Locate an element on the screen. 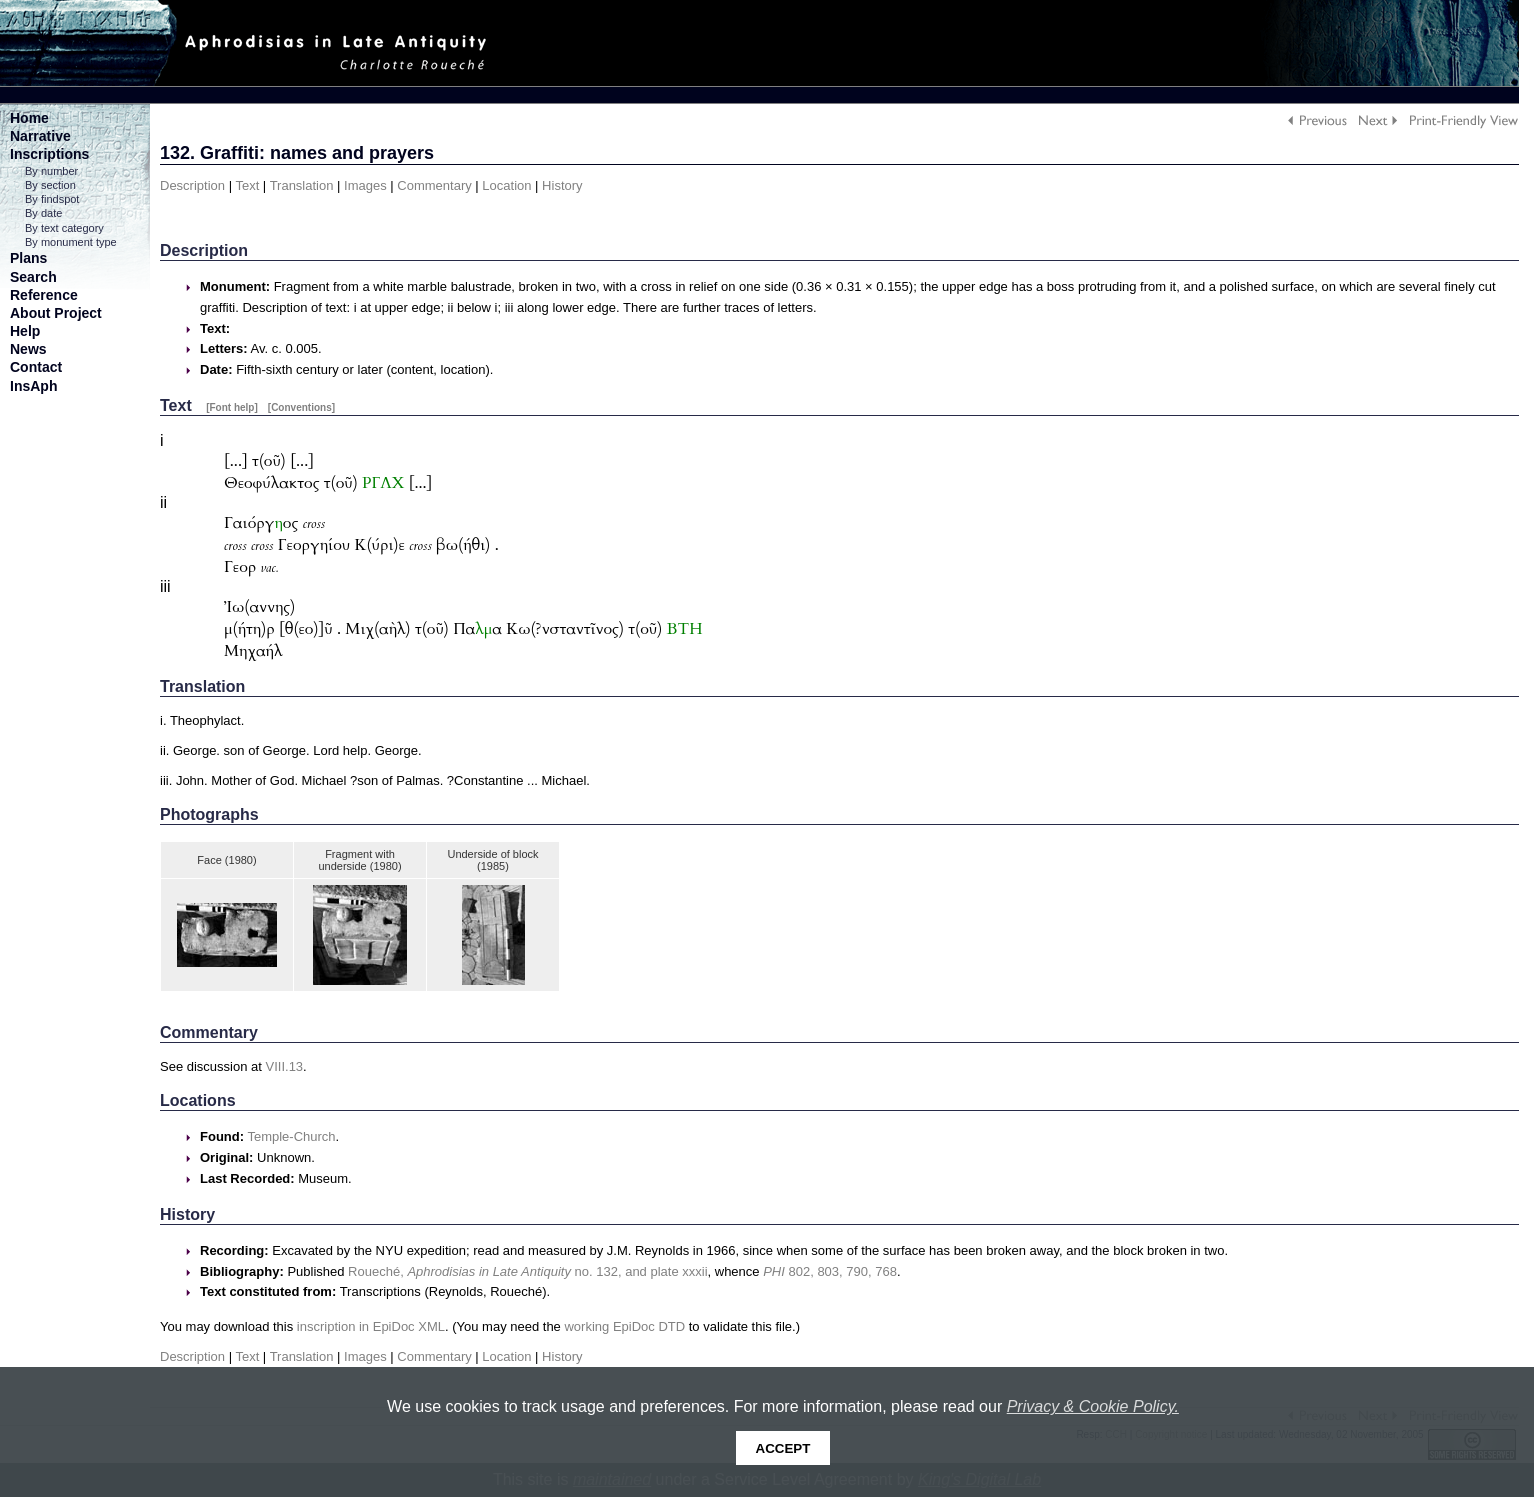  Commentary is located at coordinates (434, 185).